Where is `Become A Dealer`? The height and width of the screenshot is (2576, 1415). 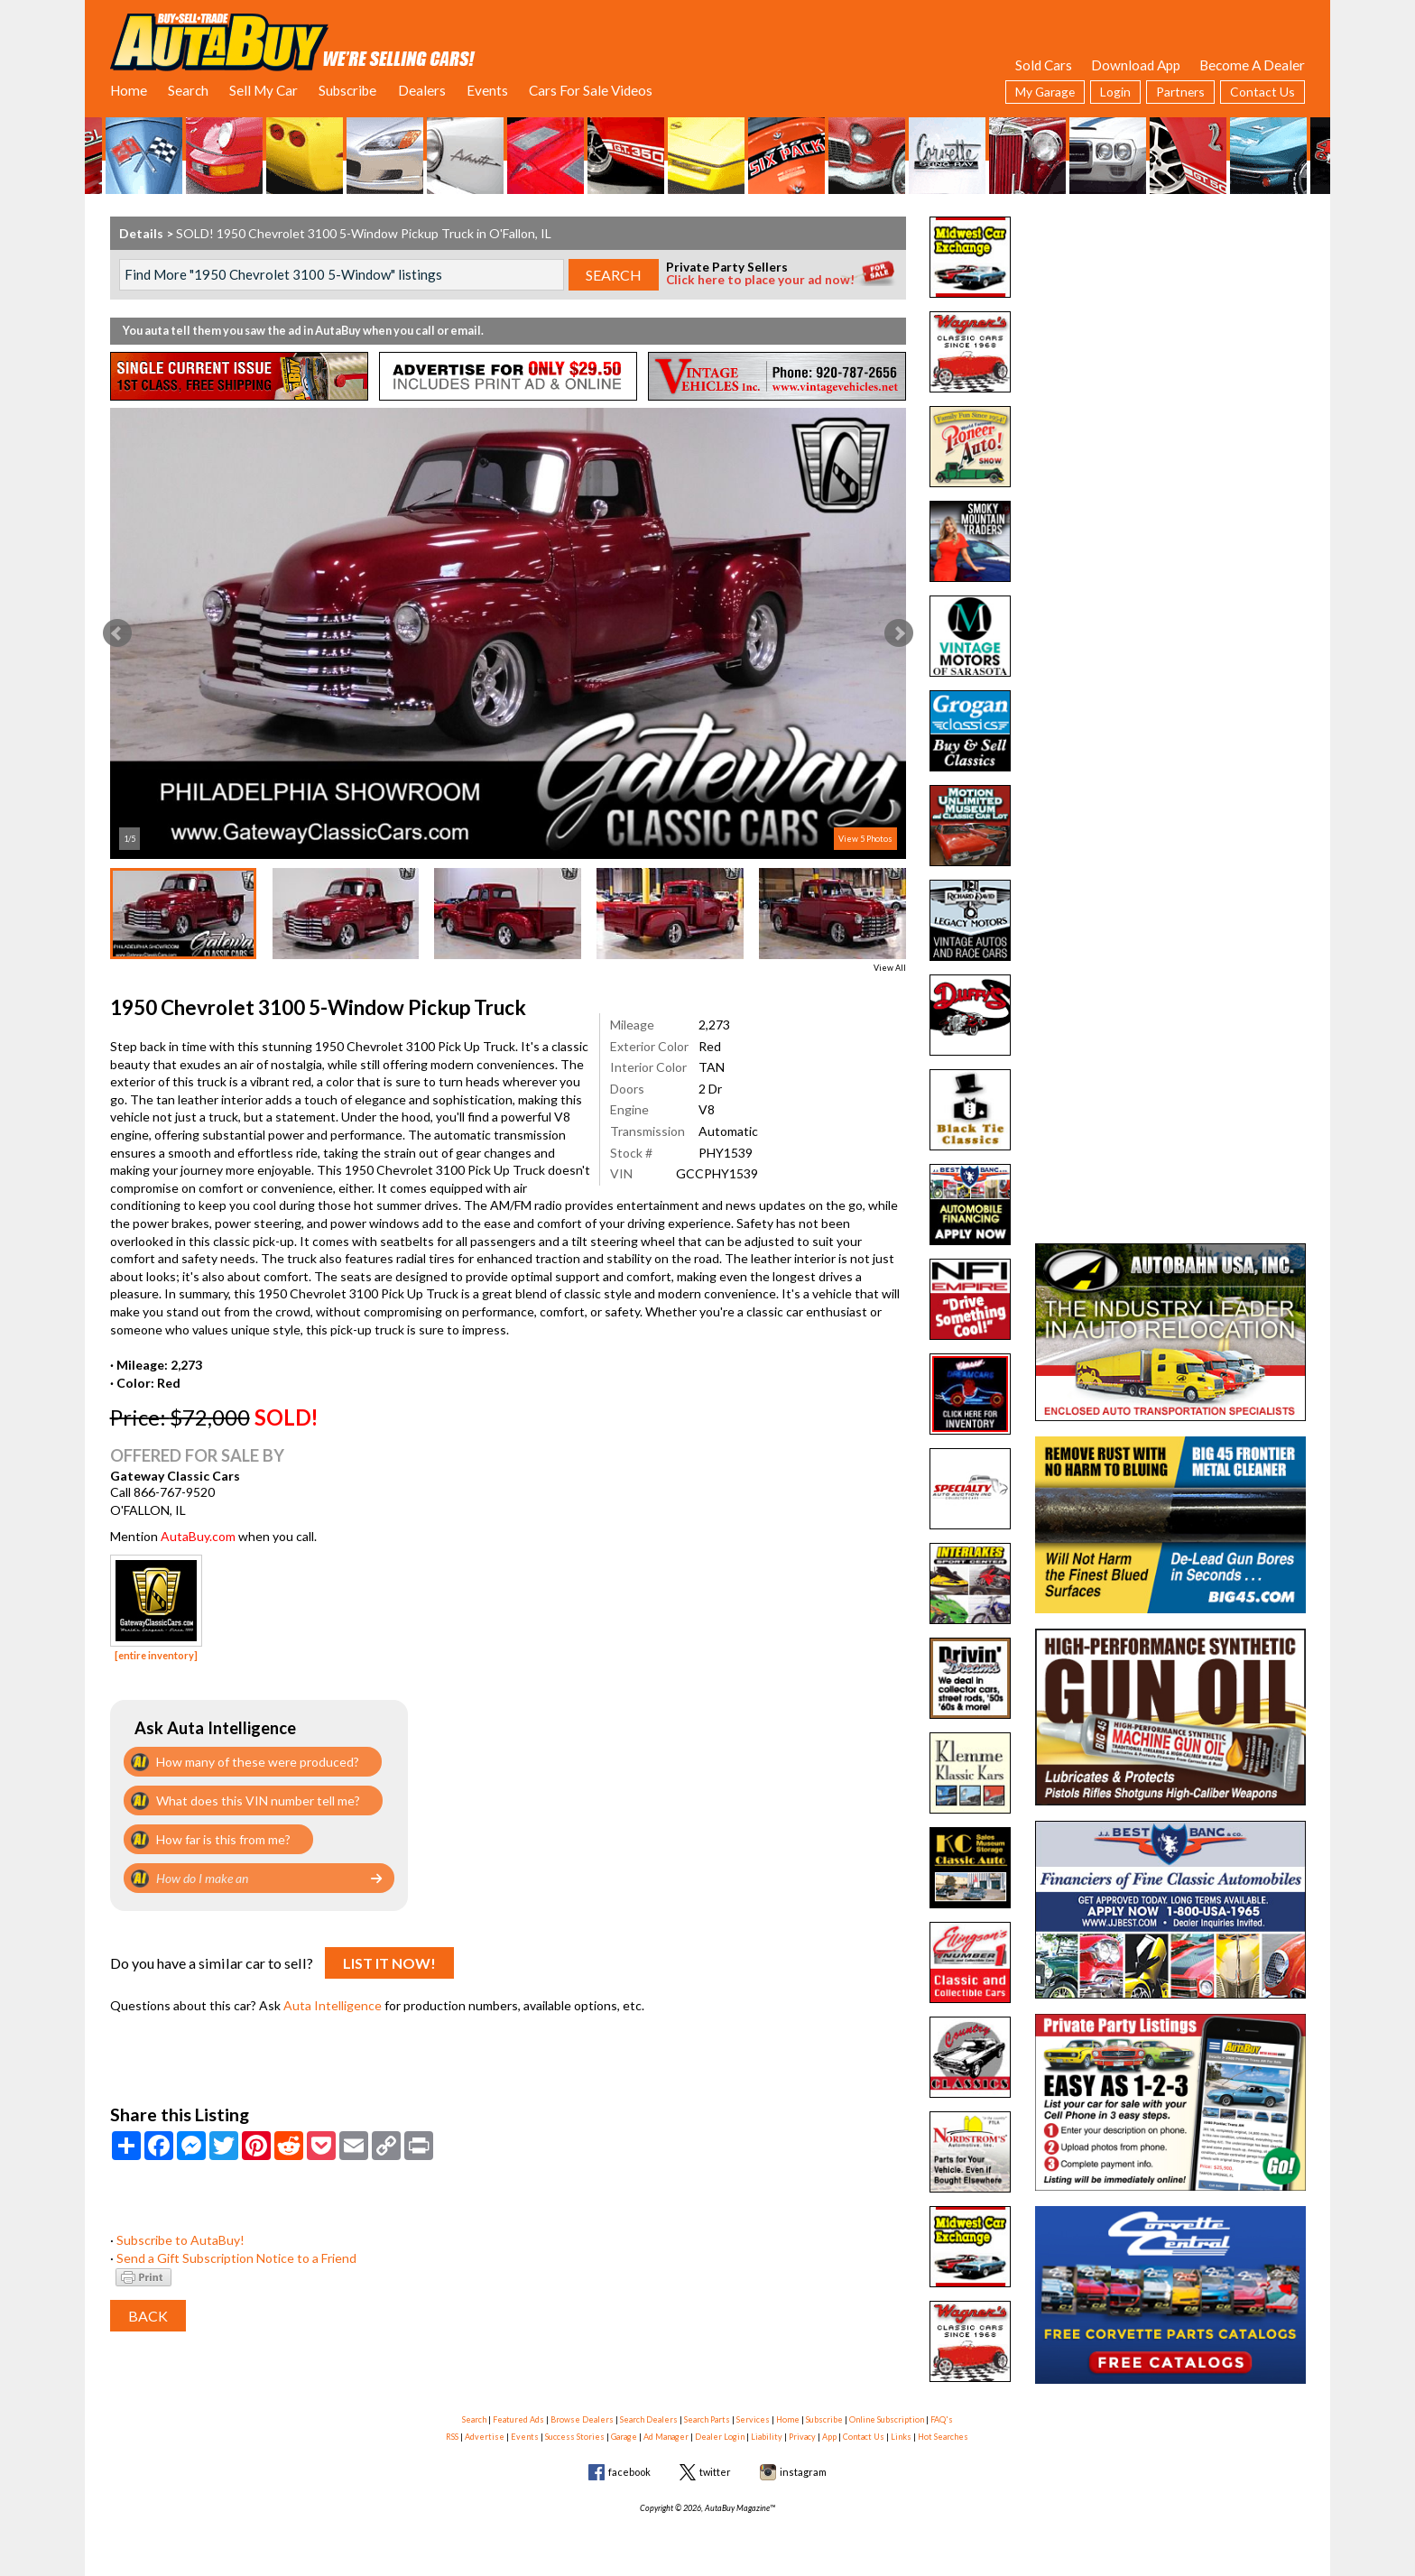 Become A Dealer is located at coordinates (1252, 65).